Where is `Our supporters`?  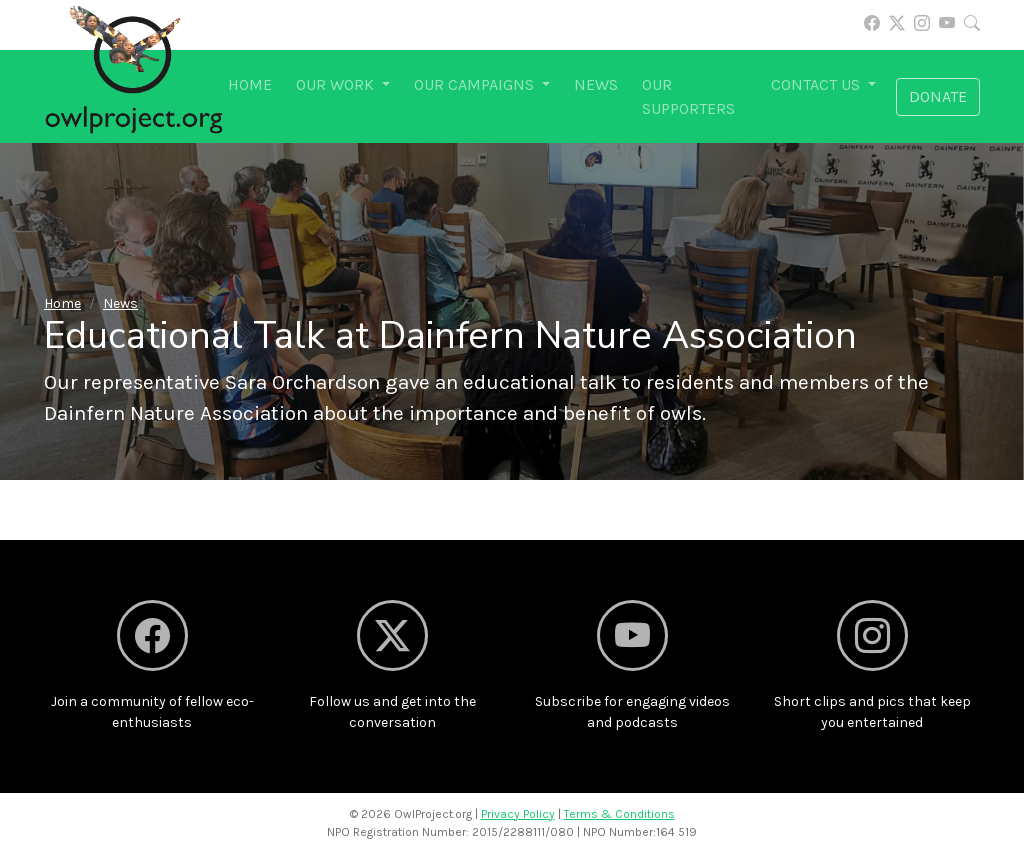 Our supporters is located at coordinates (688, 96).